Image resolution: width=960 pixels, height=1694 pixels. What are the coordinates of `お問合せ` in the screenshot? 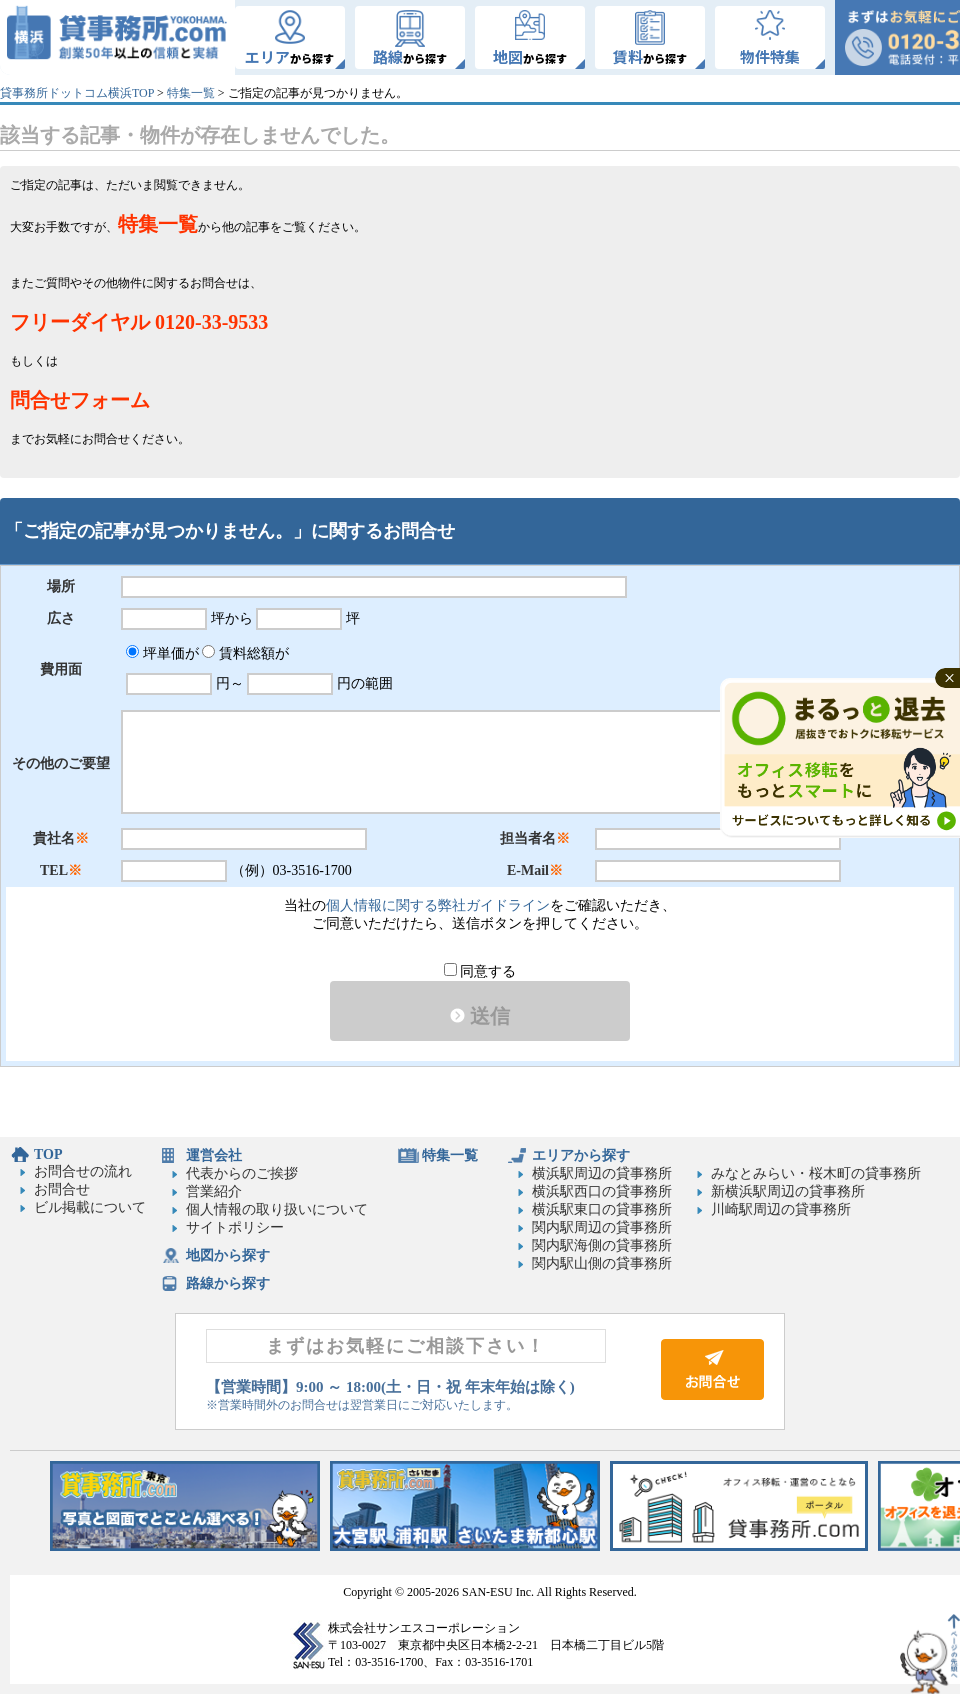 It's located at (62, 1189).